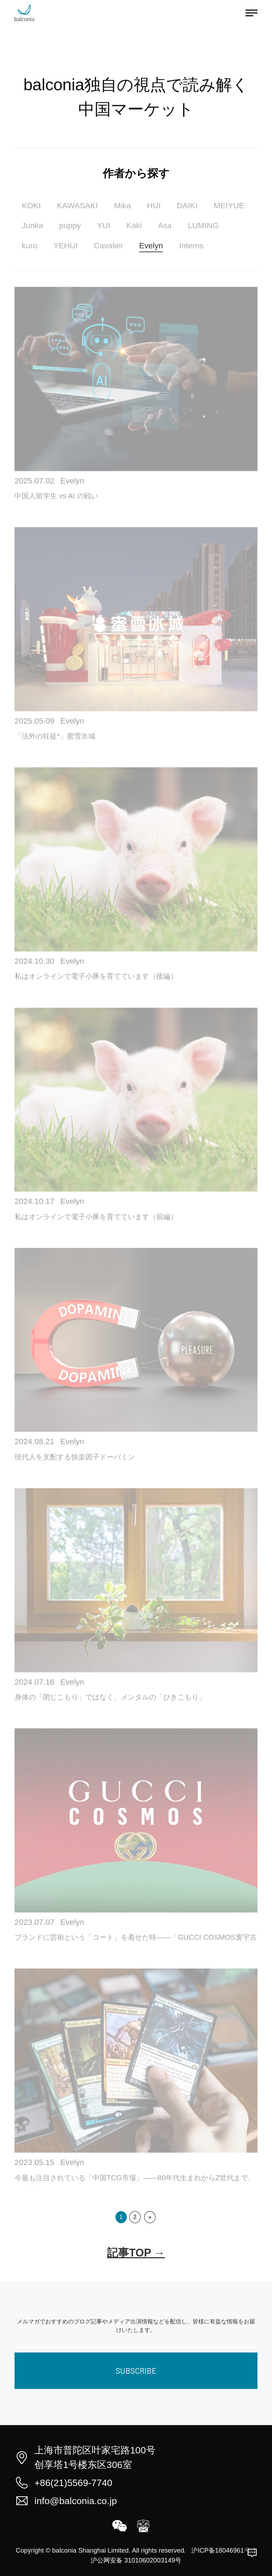 This screenshot has width=272, height=2576. I want to click on Mika, so click(122, 205).